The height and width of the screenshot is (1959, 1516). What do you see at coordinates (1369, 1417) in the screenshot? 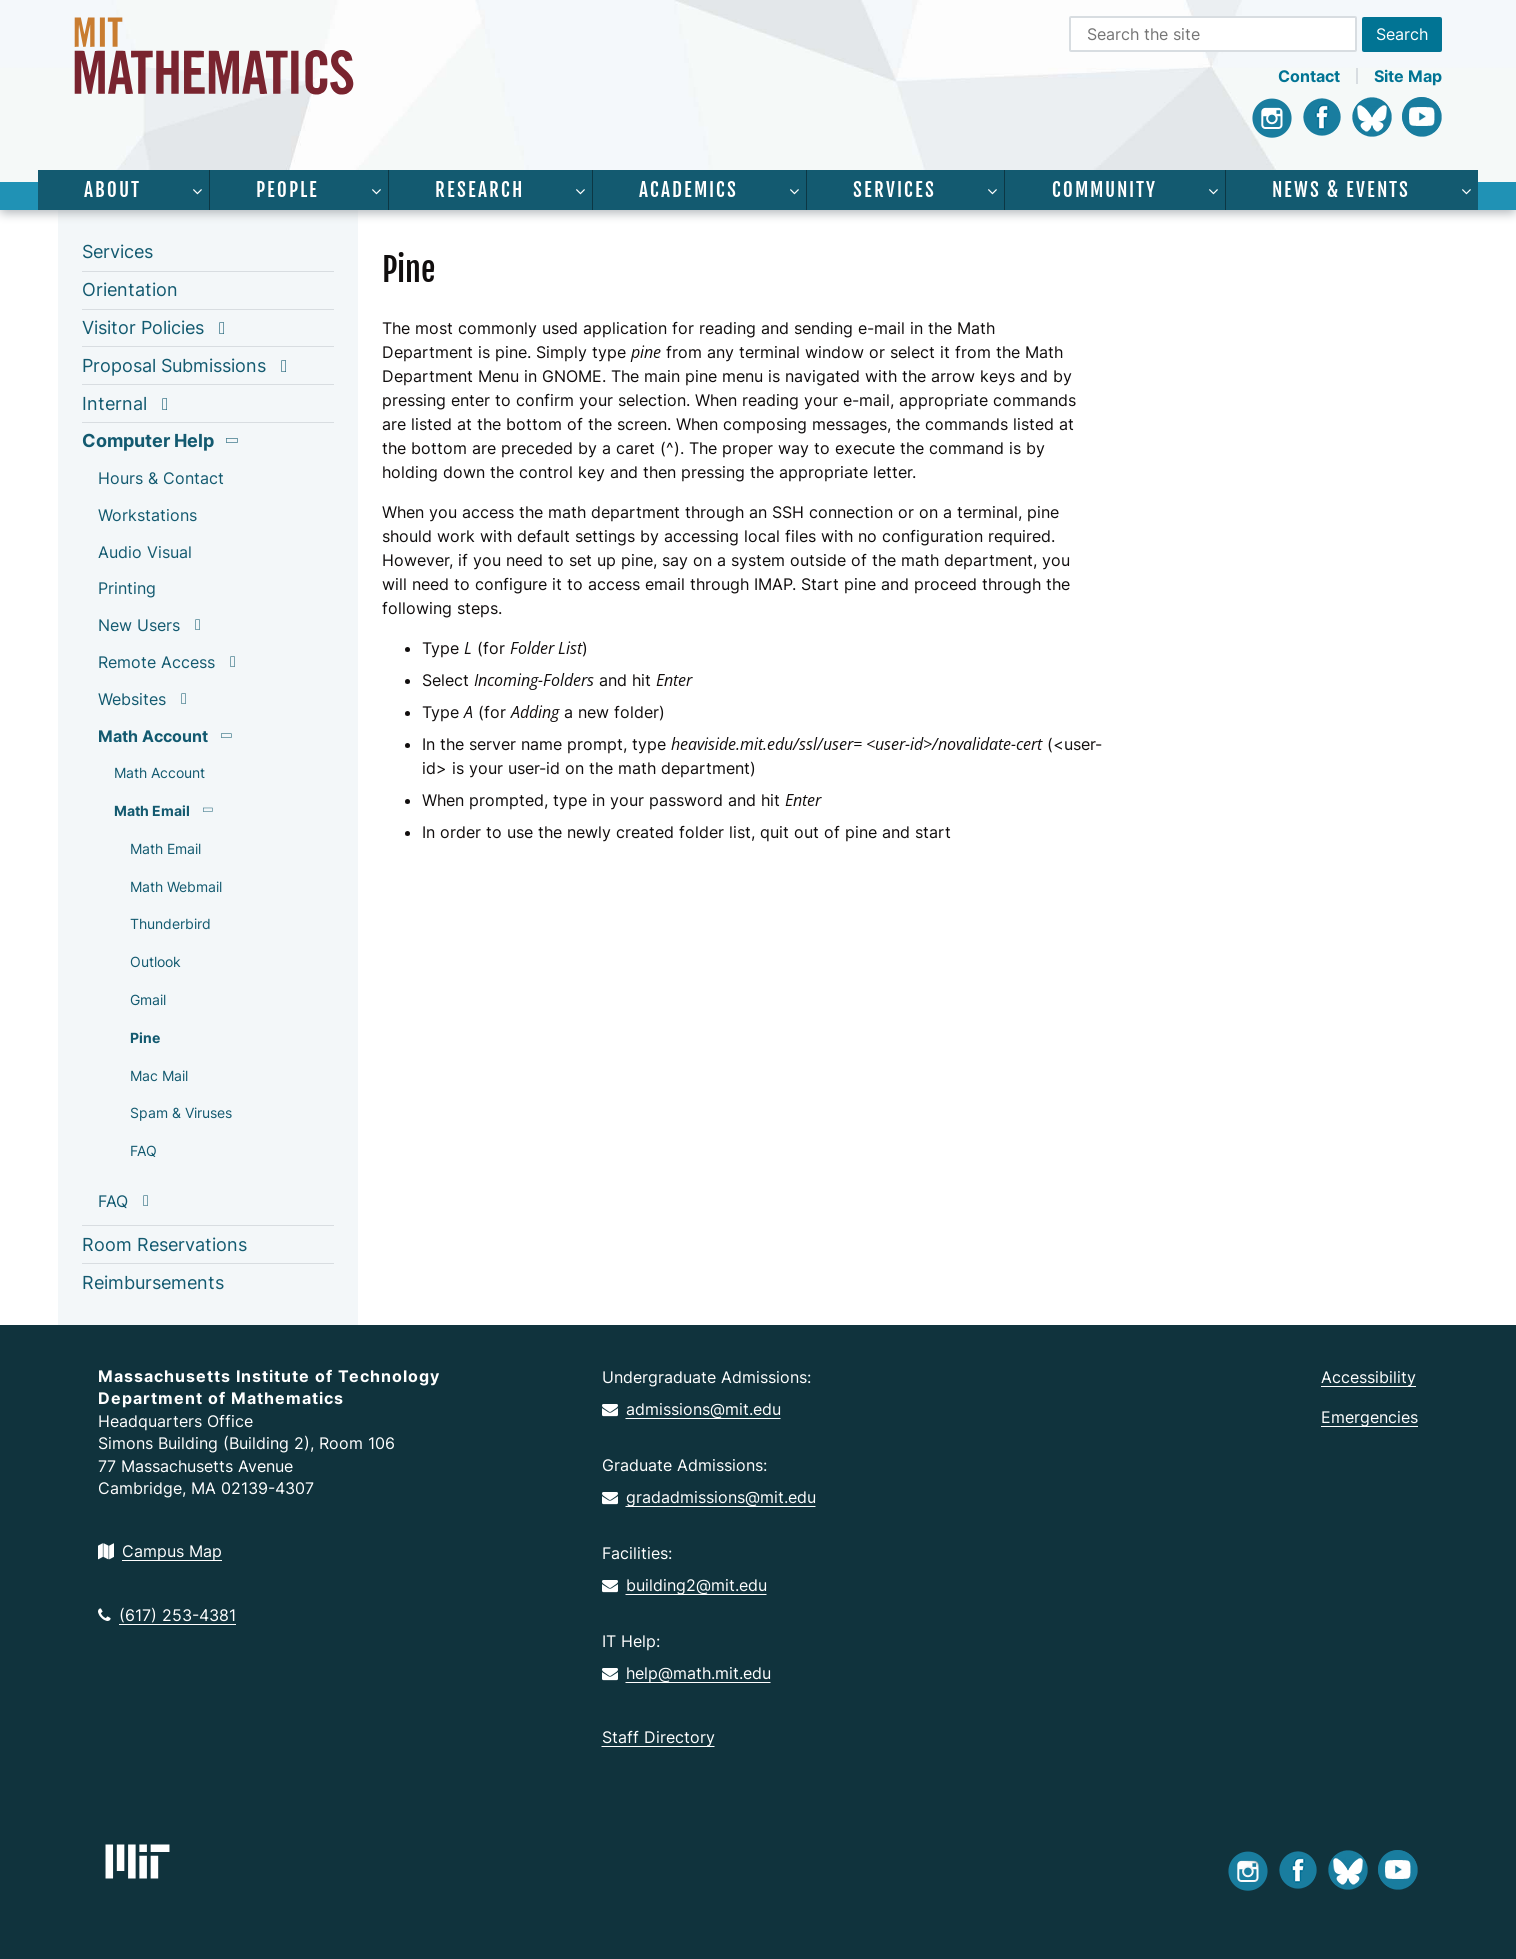
I see `Emergencies` at bounding box center [1369, 1417].